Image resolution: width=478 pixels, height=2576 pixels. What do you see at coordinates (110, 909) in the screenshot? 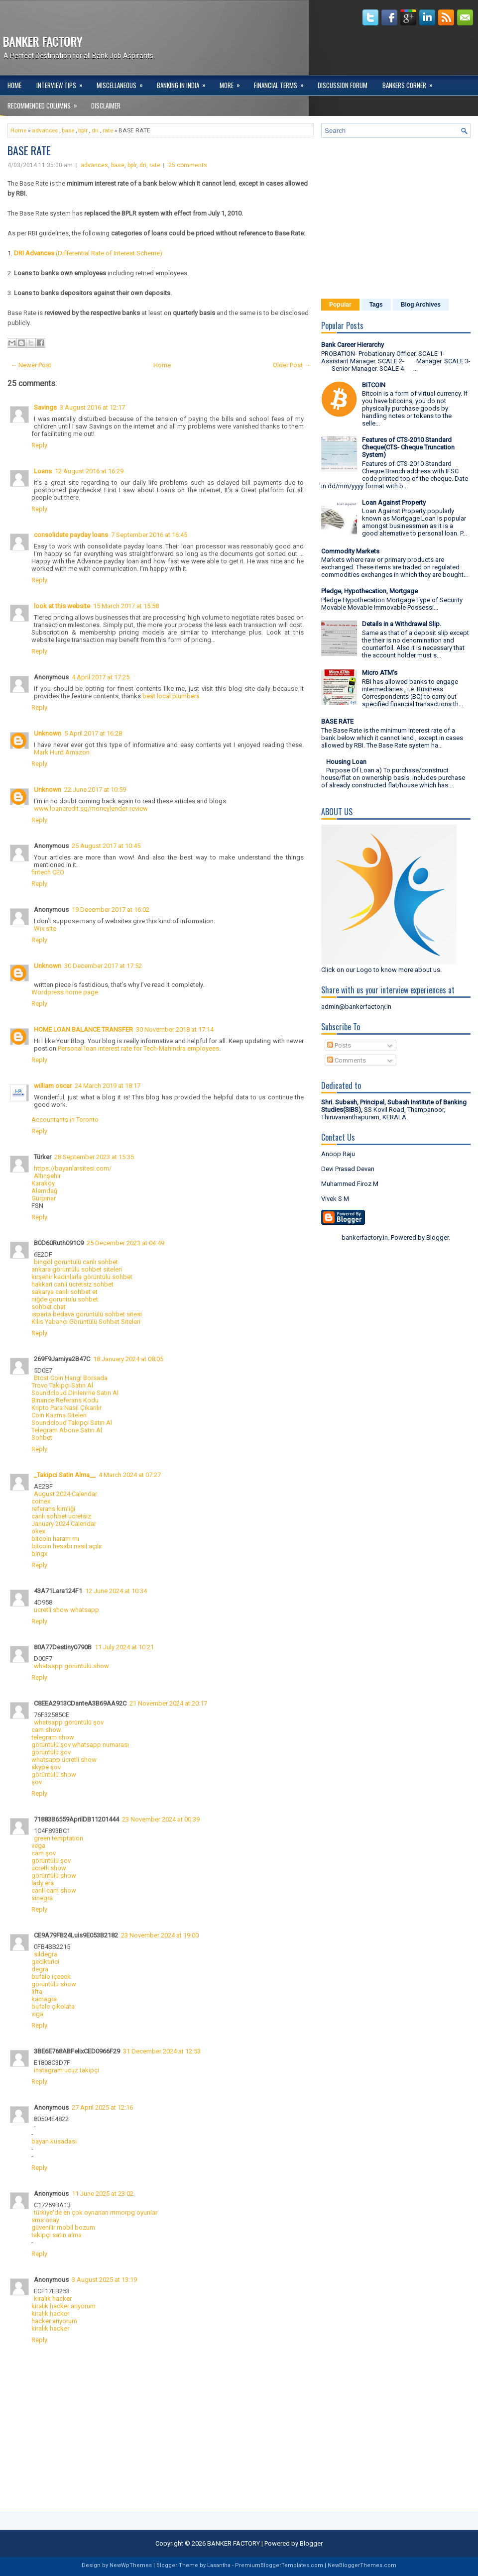
I see `19 December 2017 at 16:02` at bounding box center [110, 909].